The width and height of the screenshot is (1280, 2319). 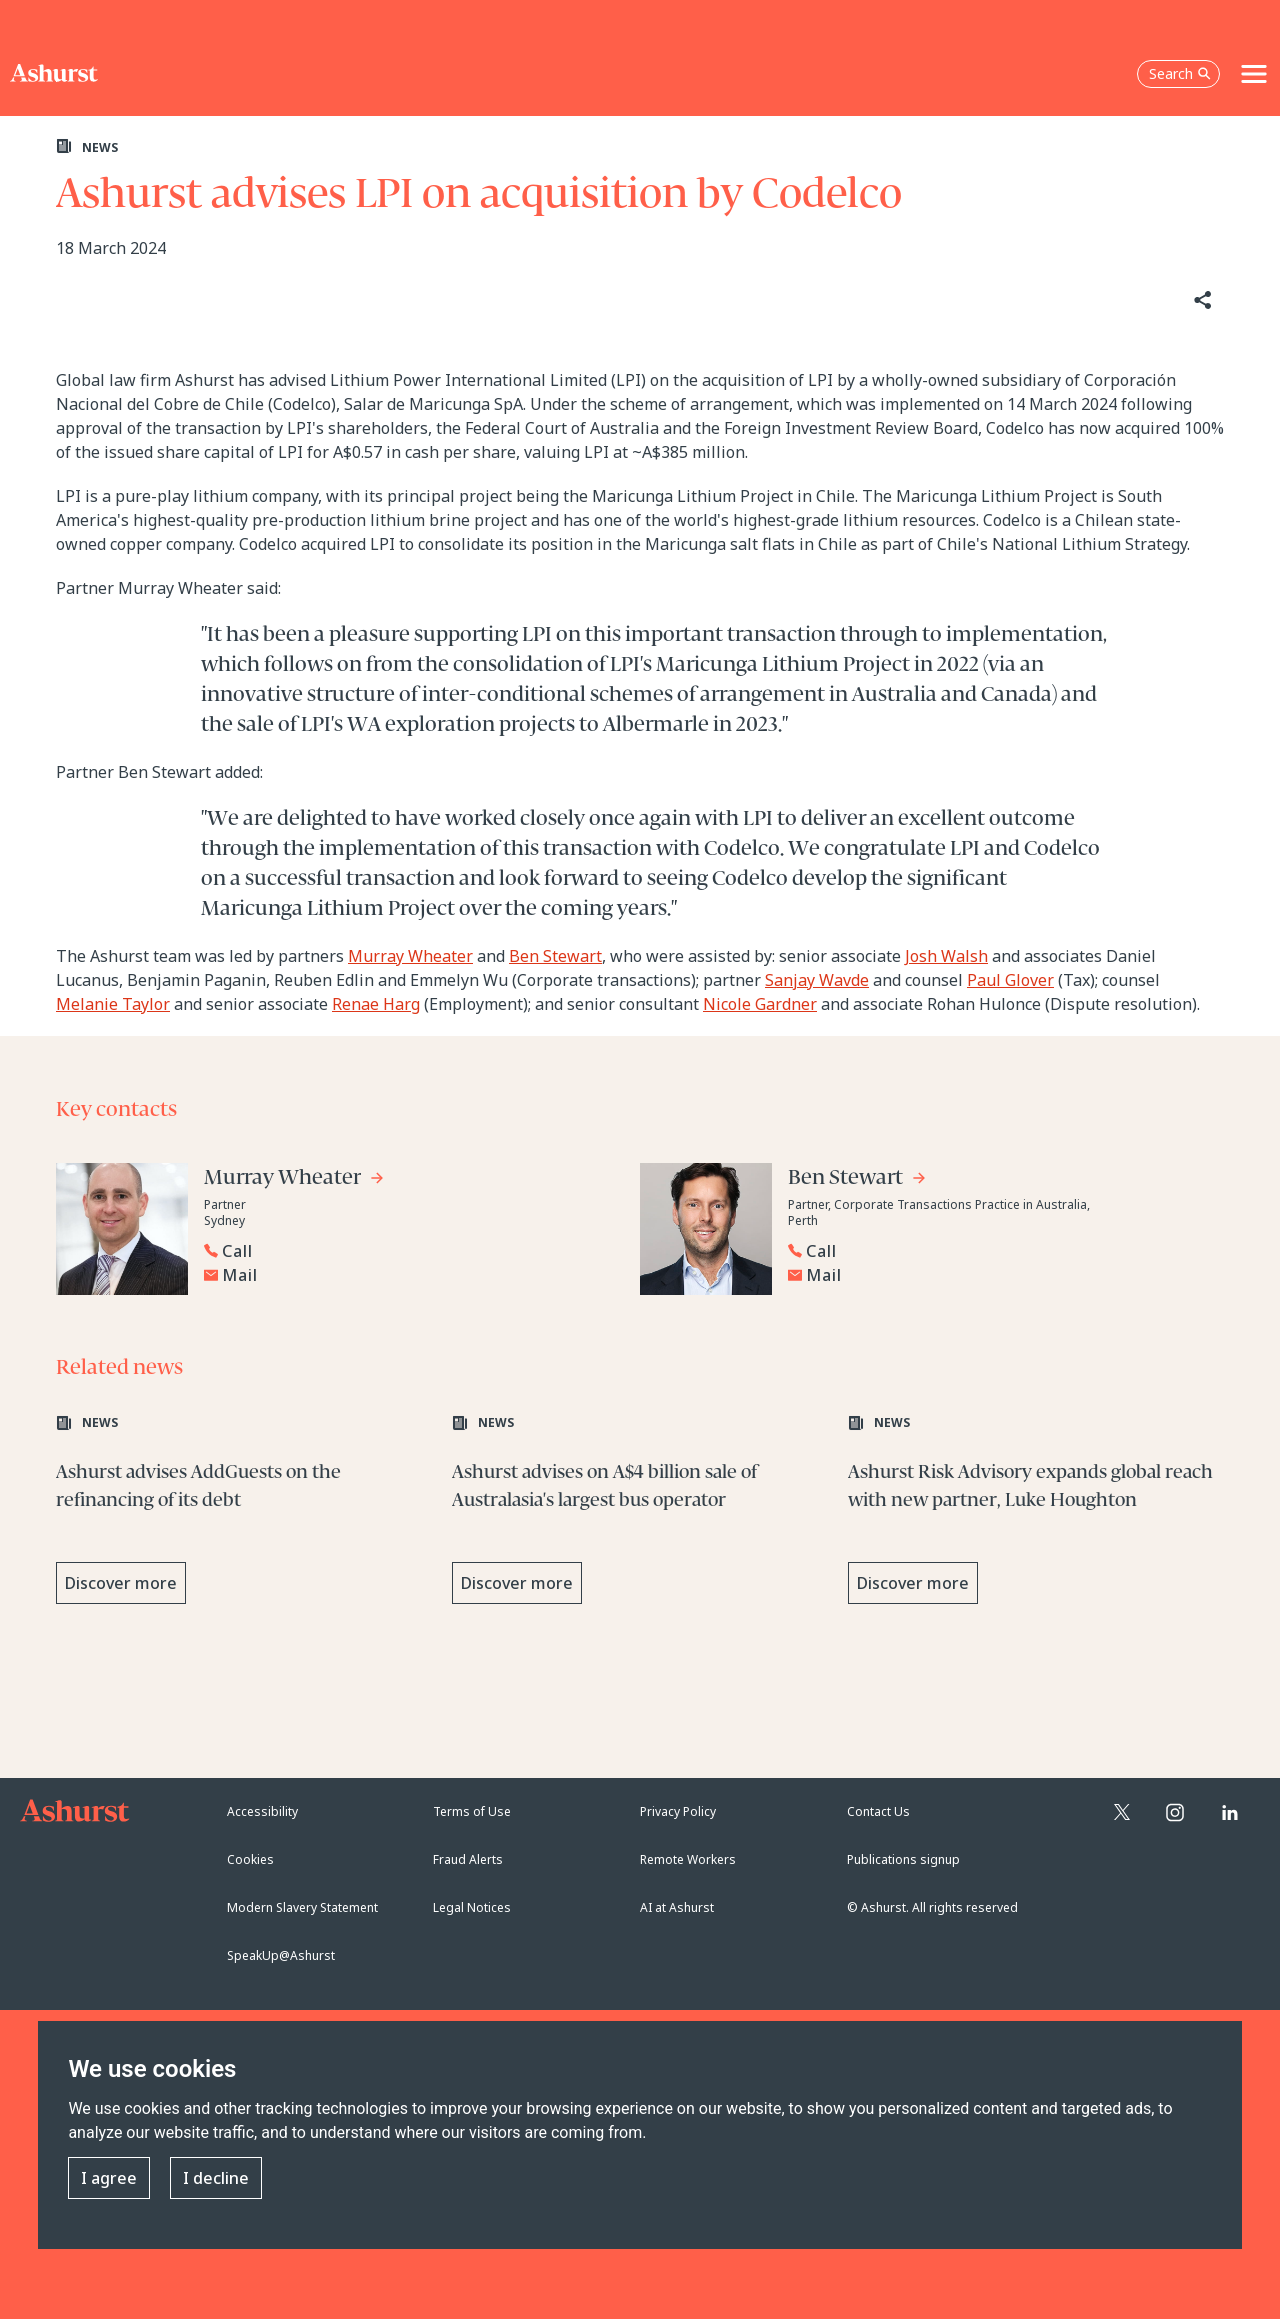 What do you see at coordinates (946, 956) in the screenshot?
I see `Josh Walsh` at bounding box center [946, 956].